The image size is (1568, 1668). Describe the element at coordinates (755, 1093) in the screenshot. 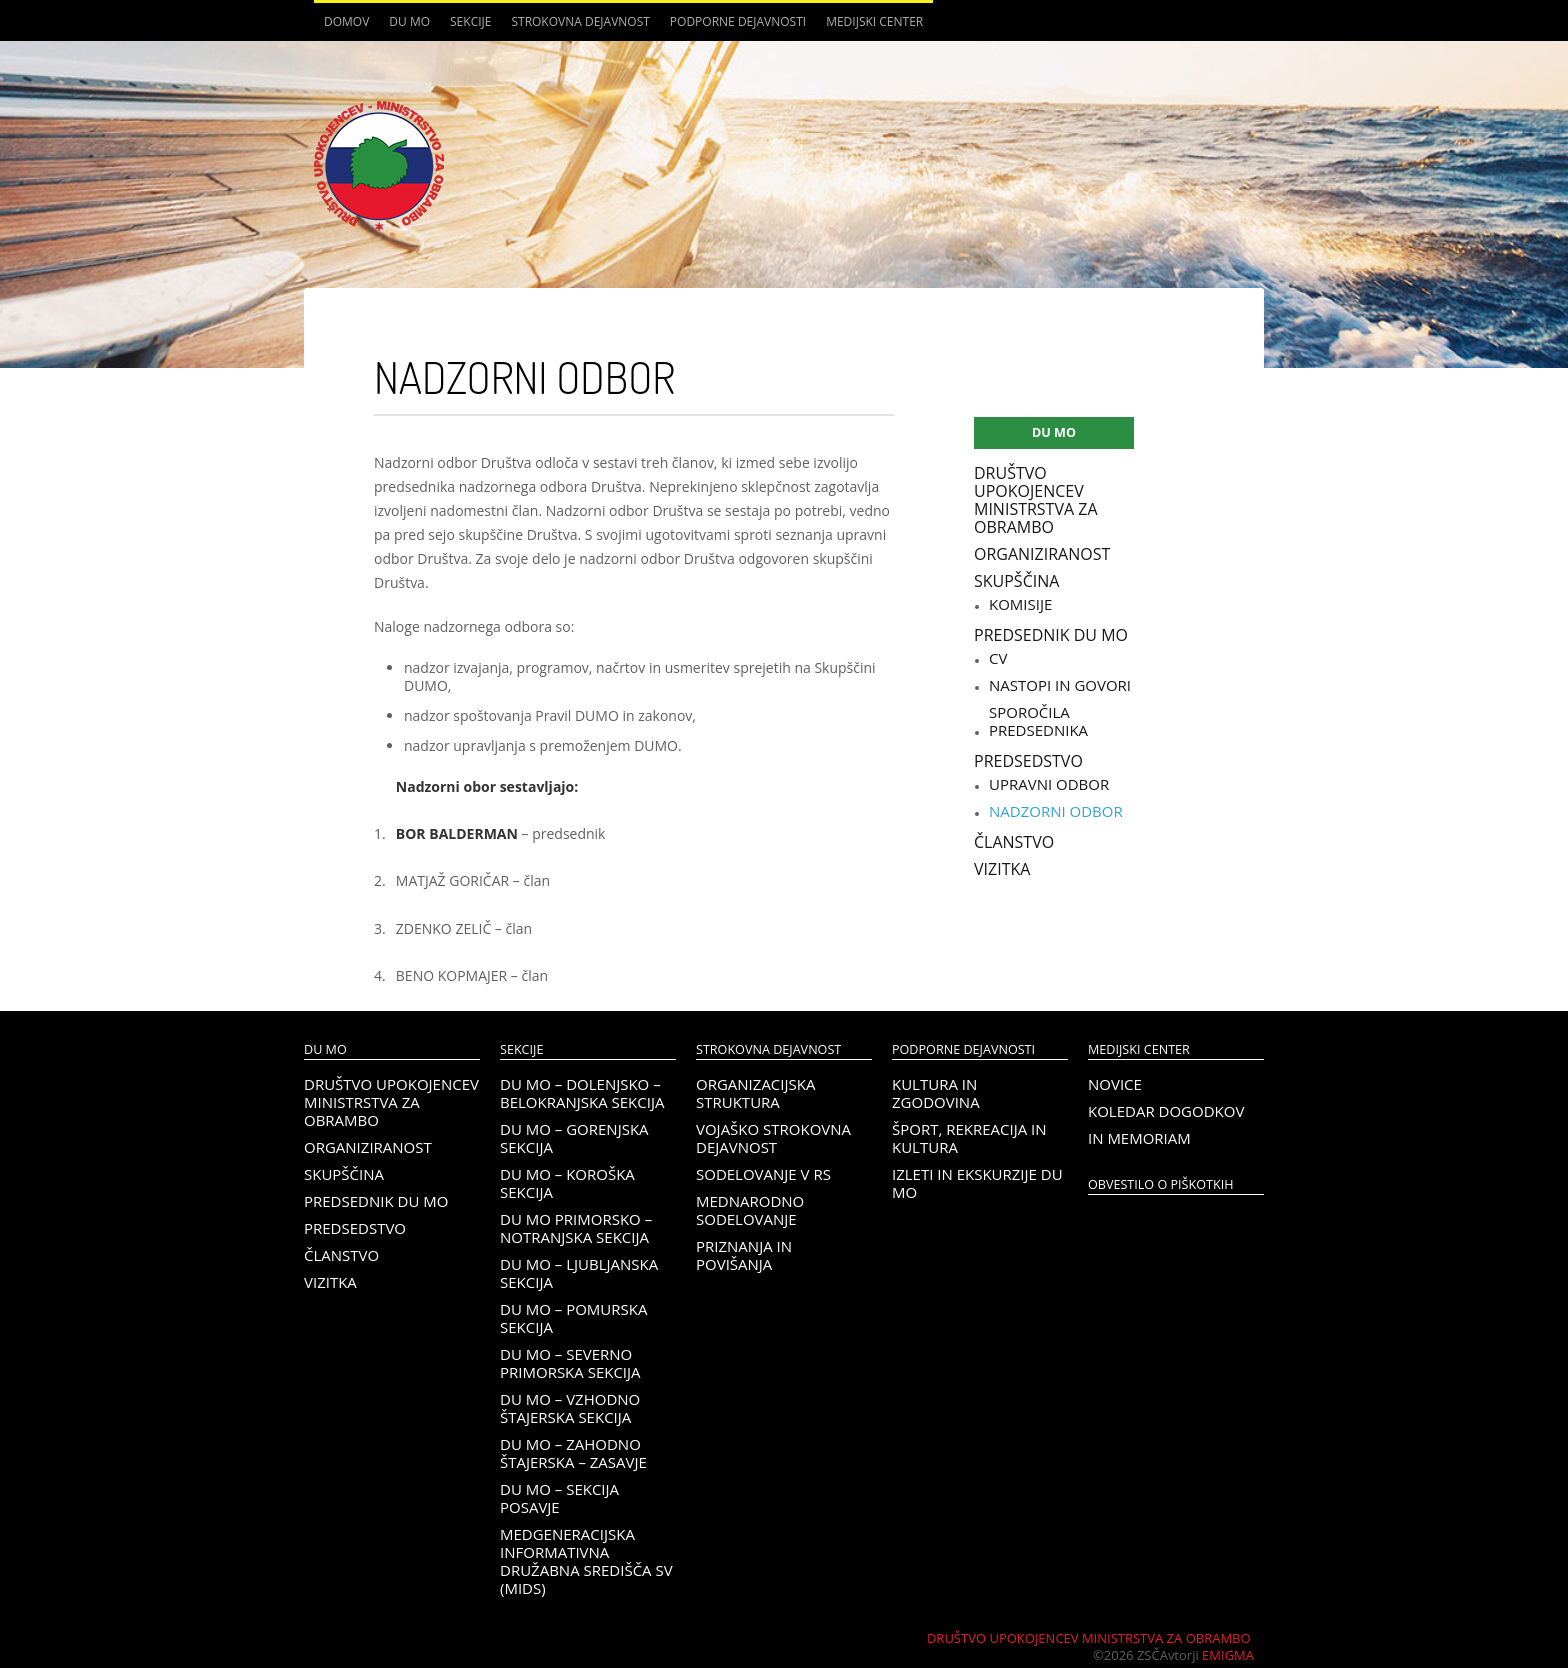

I see `Organizacijska struktura` at that location.